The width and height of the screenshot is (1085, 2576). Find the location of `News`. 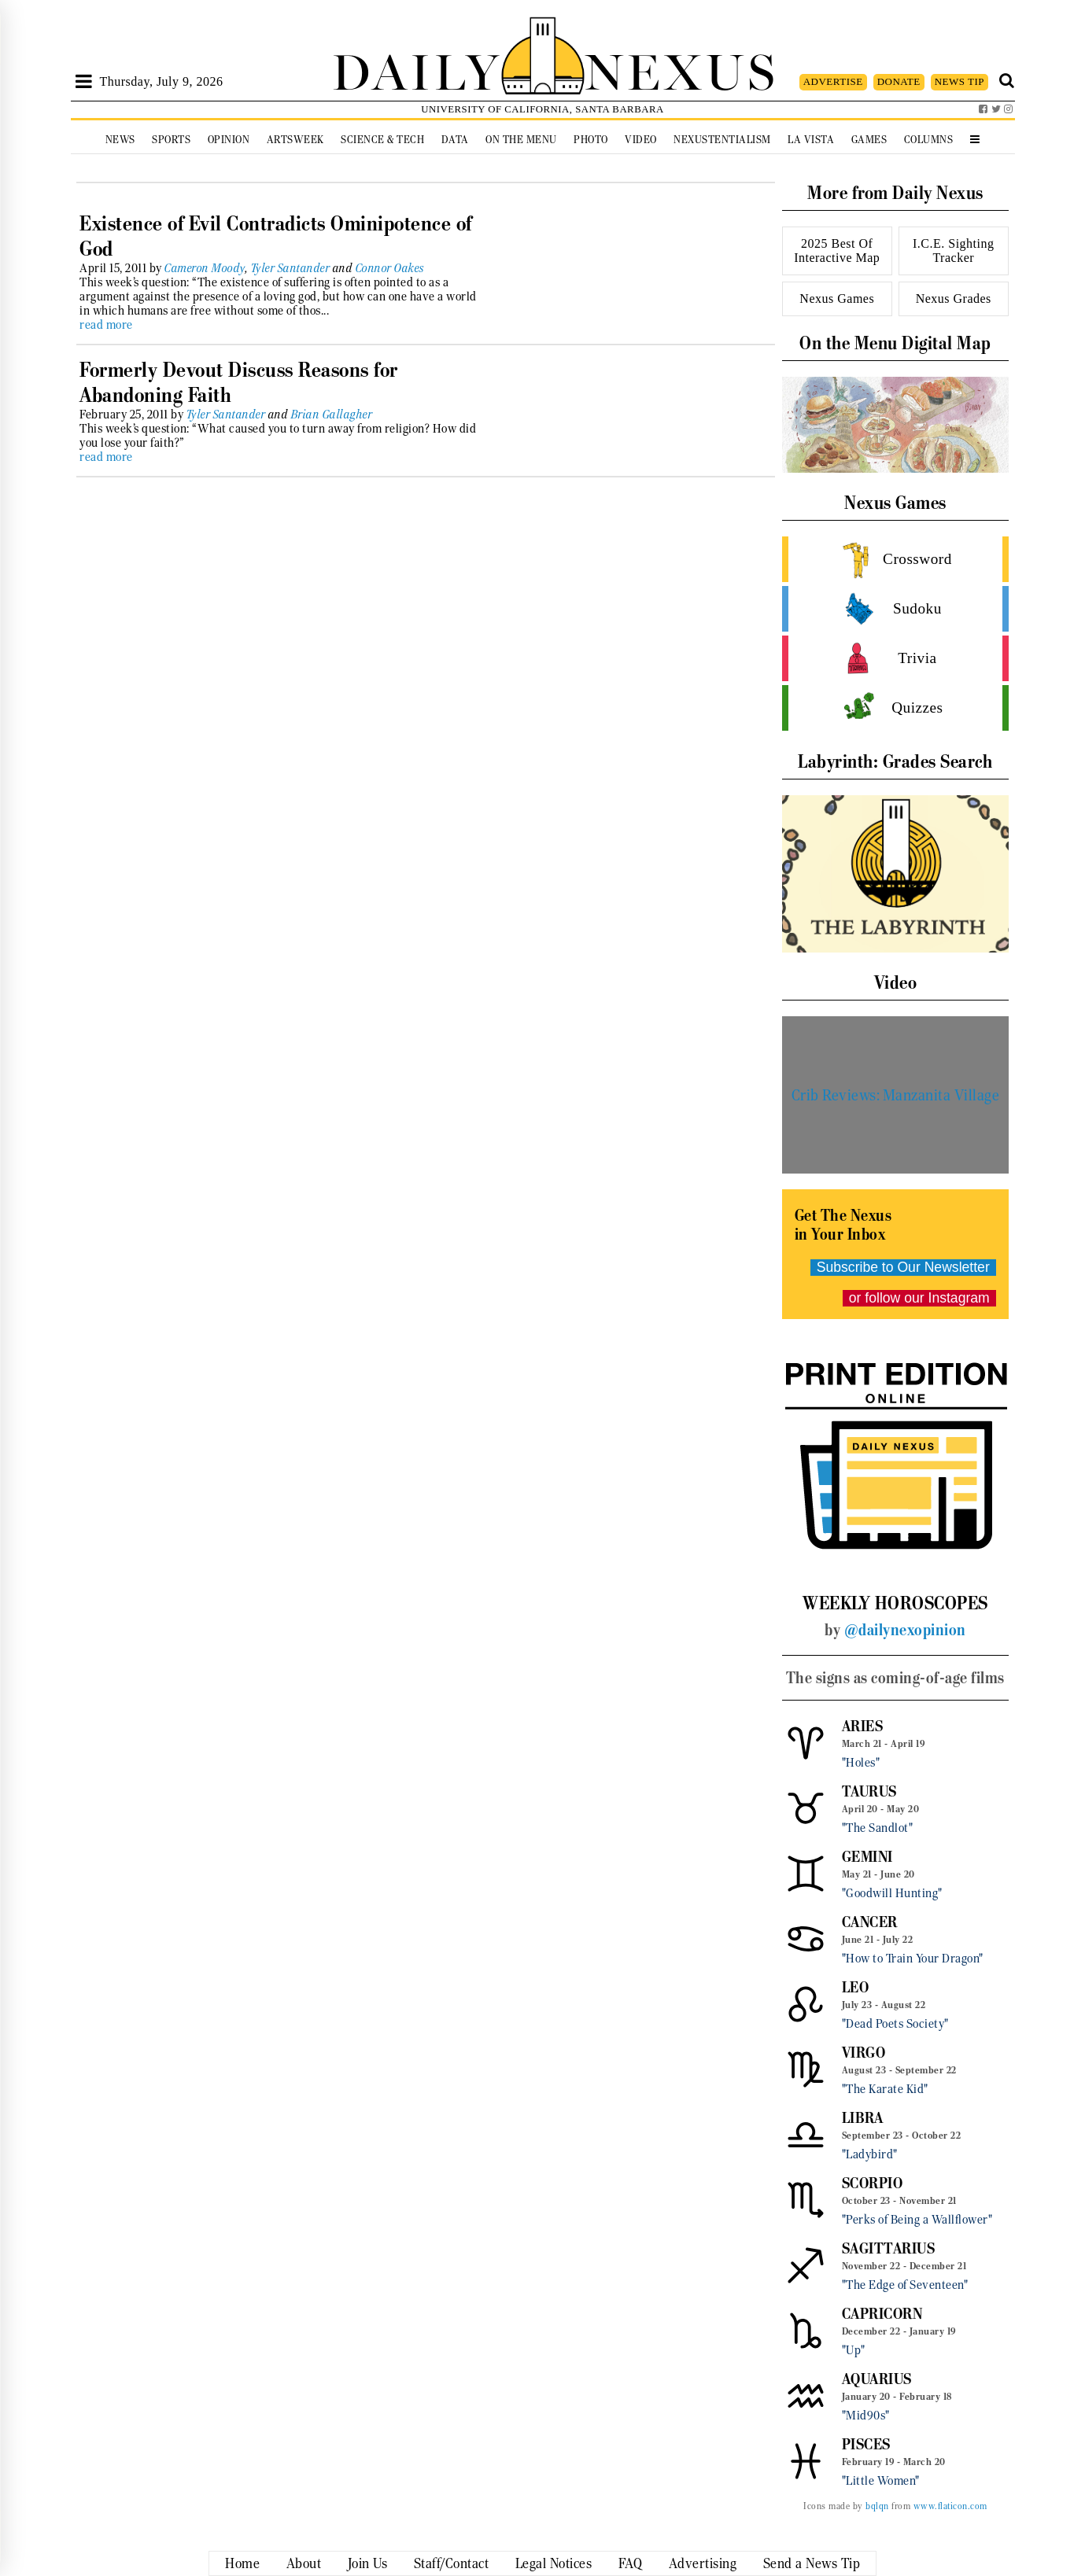

News is located at coordinates (120, 140).